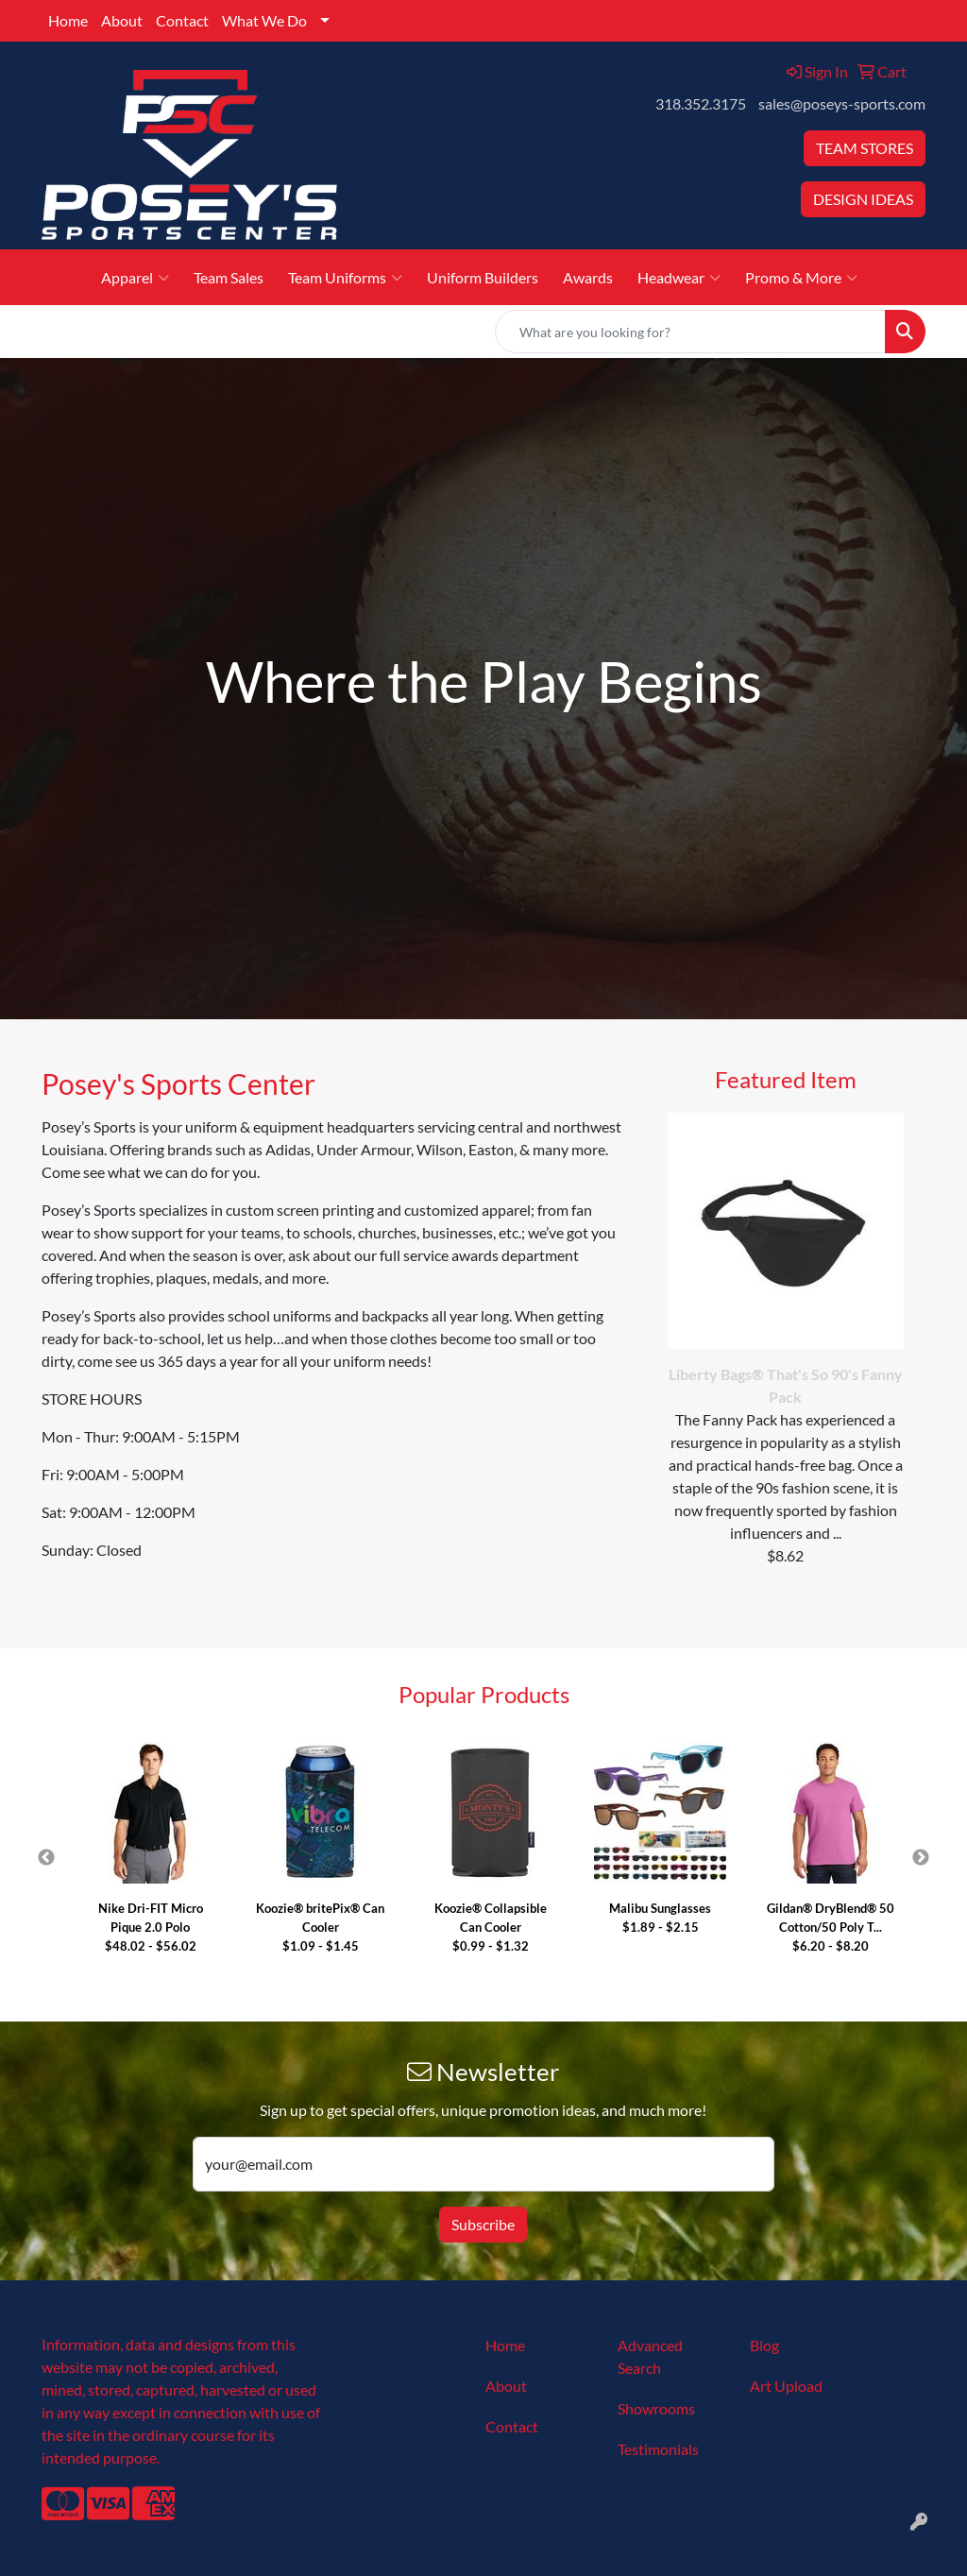 Image resolution: width=967 pixels, height=2576 pixels. Describe the element at coordinates (764, 2345) in the screenshot. I see `Blog` at that location.